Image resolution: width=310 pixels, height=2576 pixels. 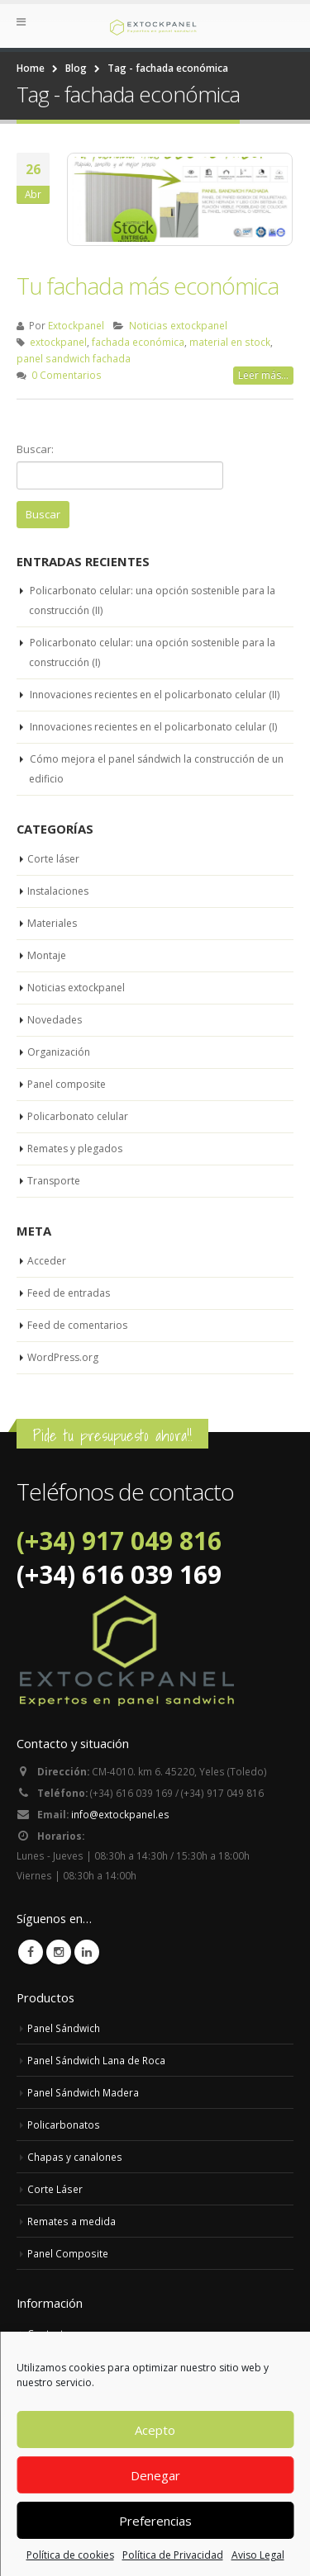 What do you see at coordinates (68, 1293) in the screenshot?
I see `Feed de entradas` at bounding box center [68, 1293].